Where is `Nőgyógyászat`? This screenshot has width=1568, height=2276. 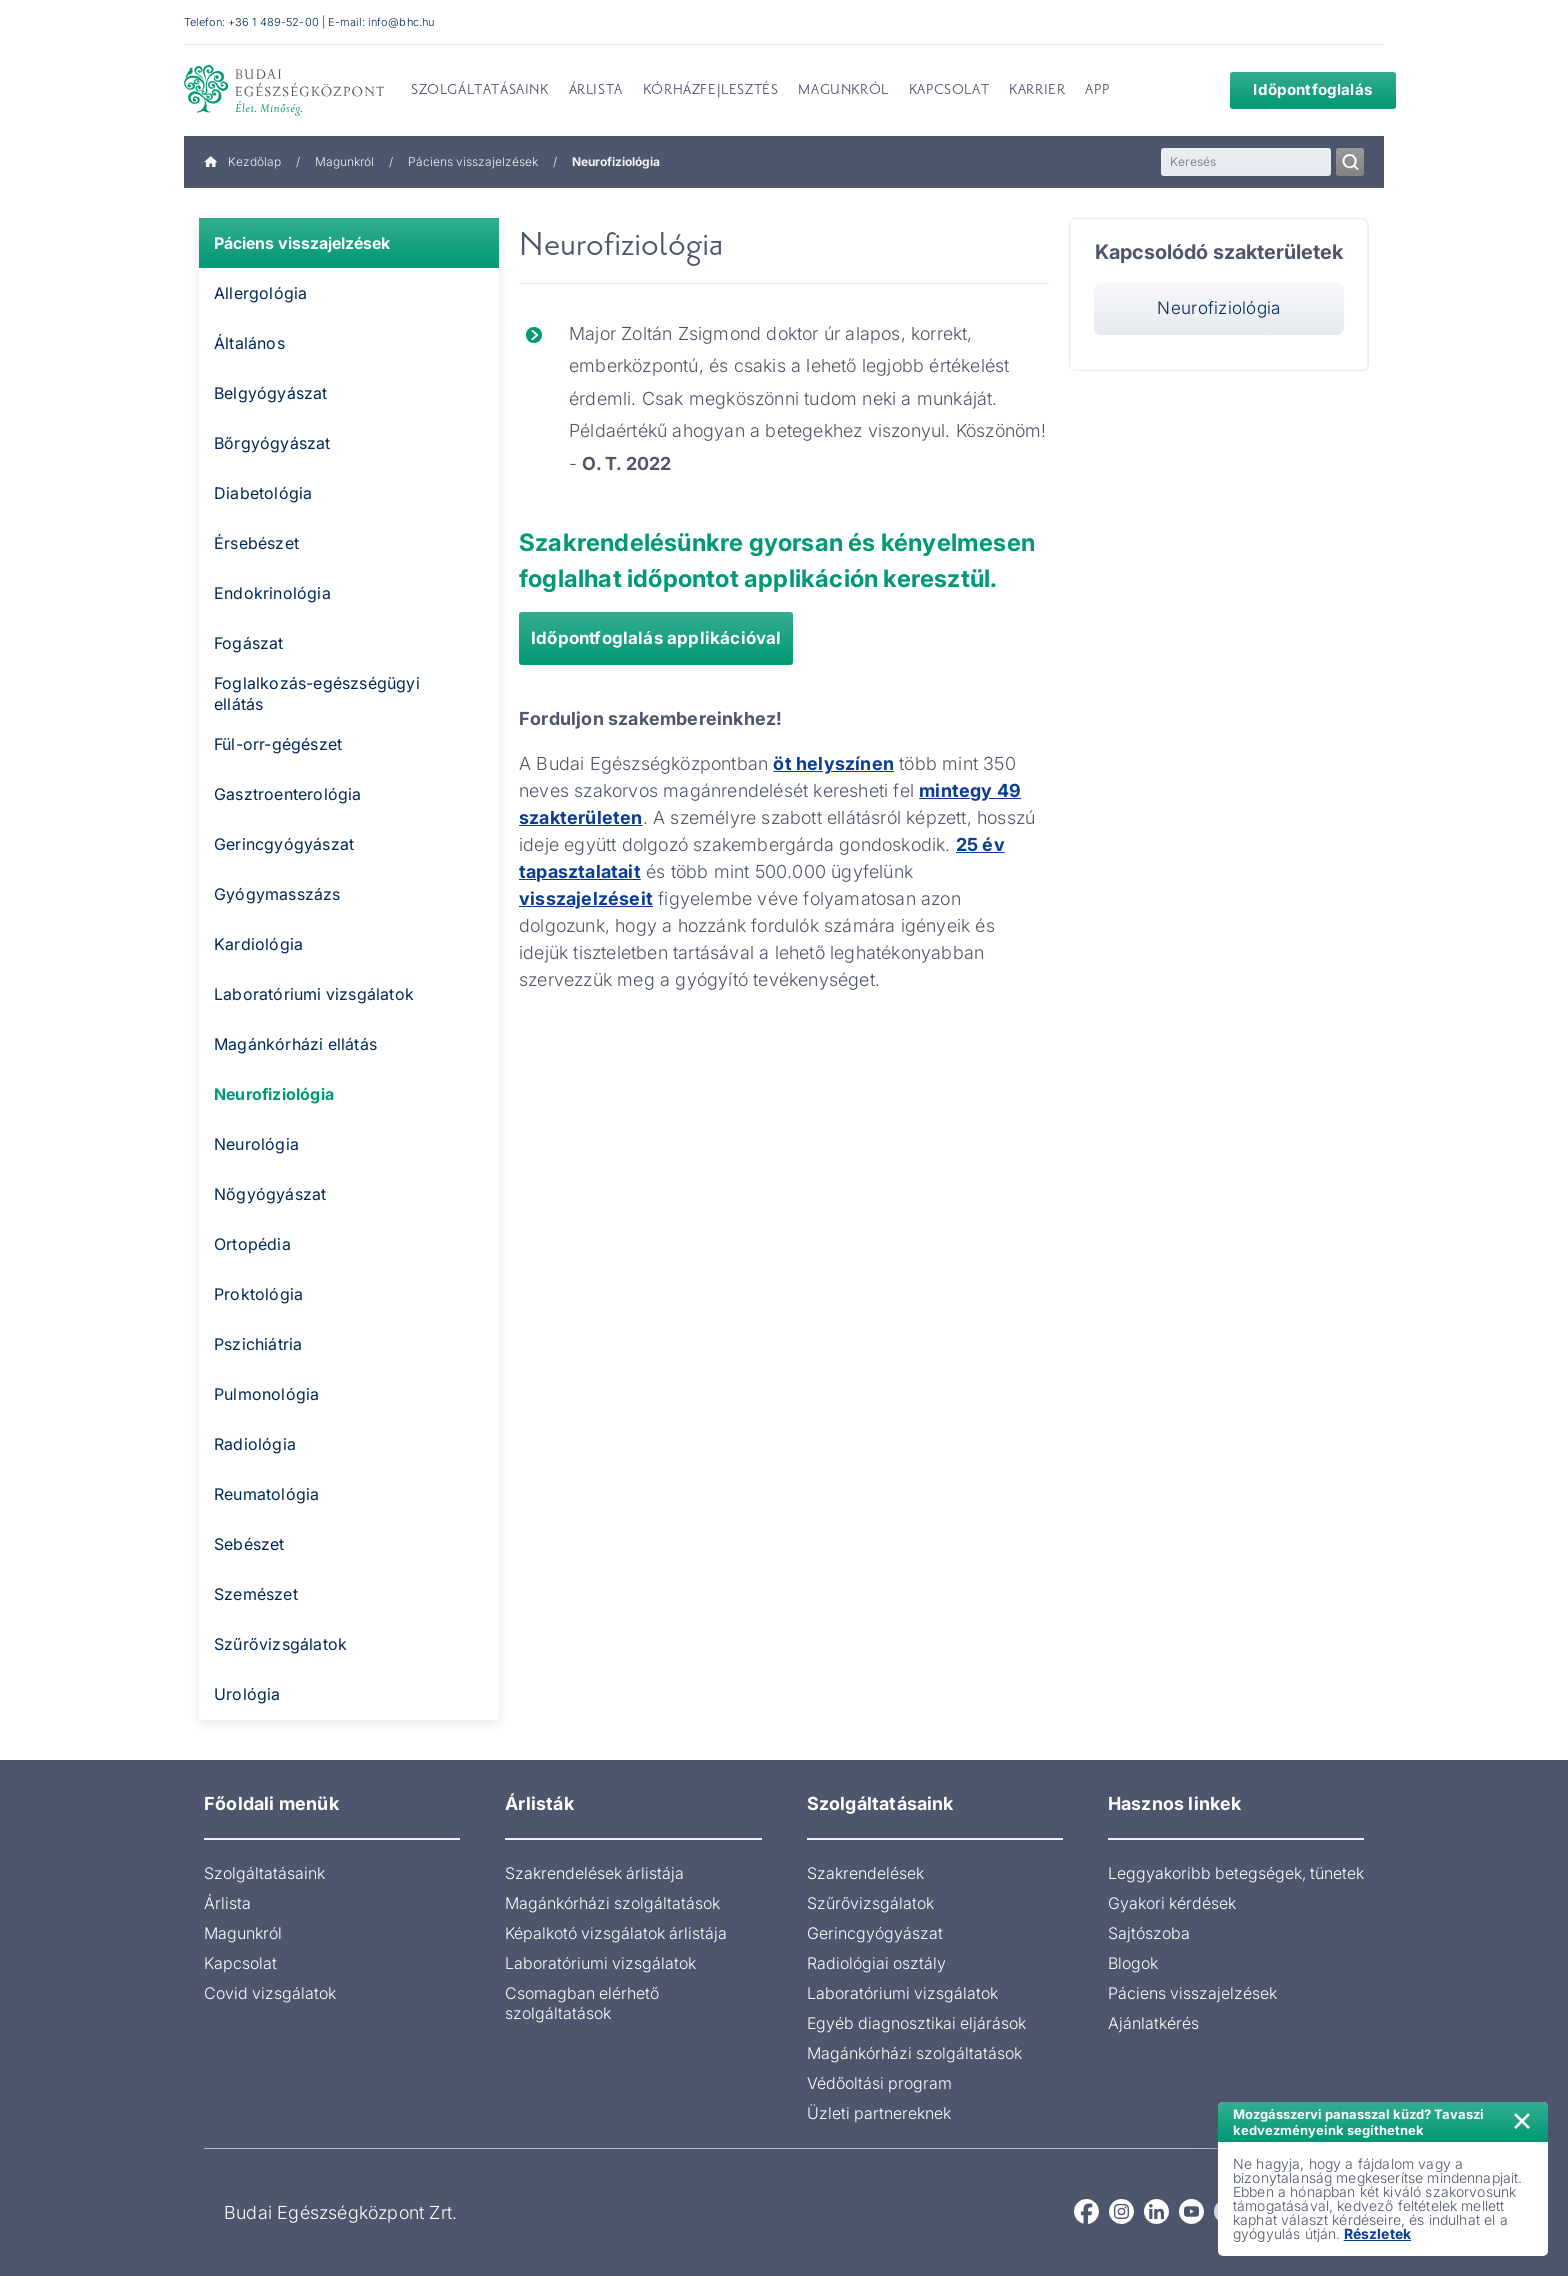 Nőgyógyászat is located at coordinates (270, 1194).